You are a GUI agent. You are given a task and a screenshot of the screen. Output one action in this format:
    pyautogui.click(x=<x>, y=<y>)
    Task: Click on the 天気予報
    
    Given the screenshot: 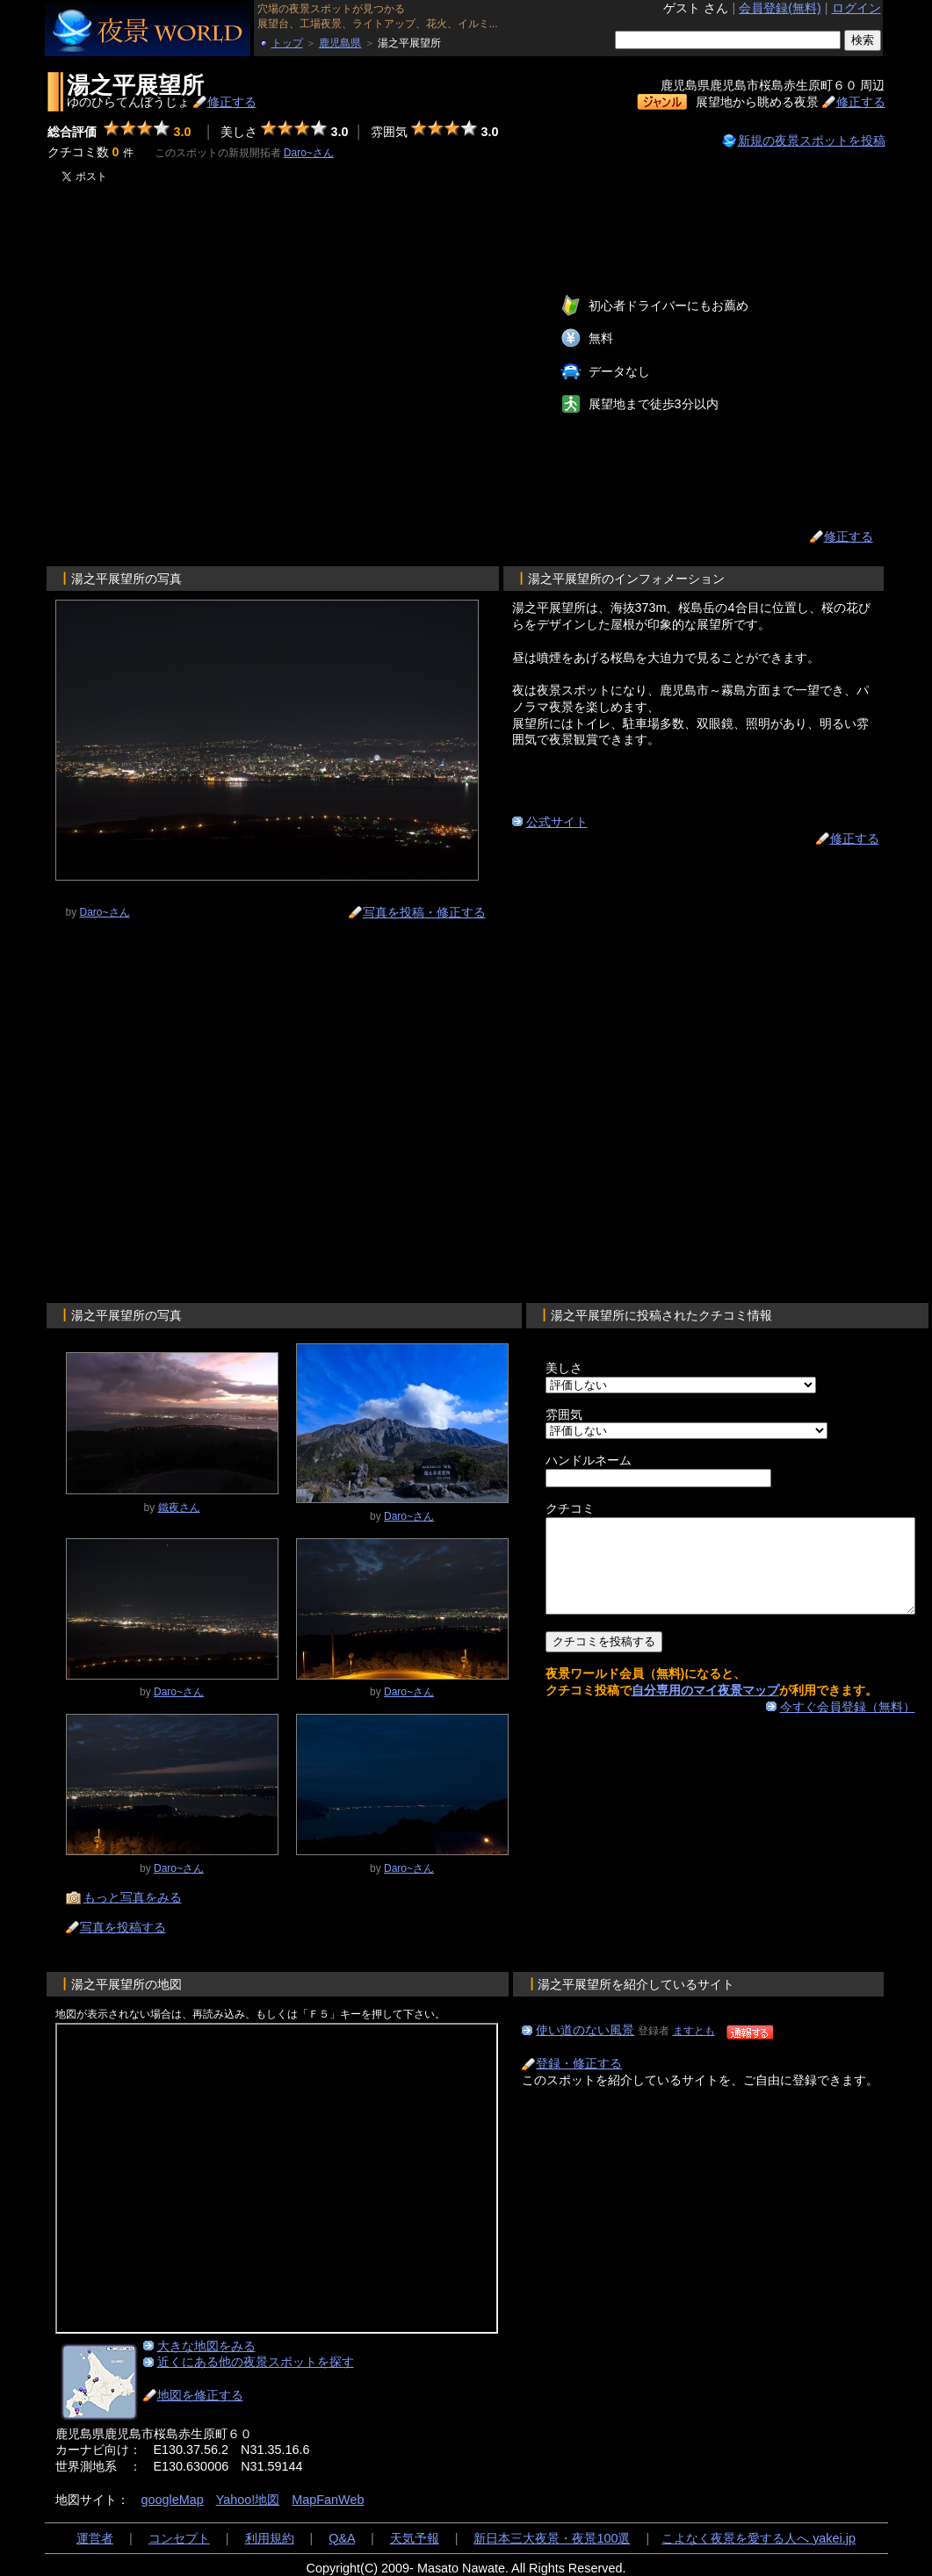 What is the action you would take?
    pyautogui.click(x=414, y=2538)
    